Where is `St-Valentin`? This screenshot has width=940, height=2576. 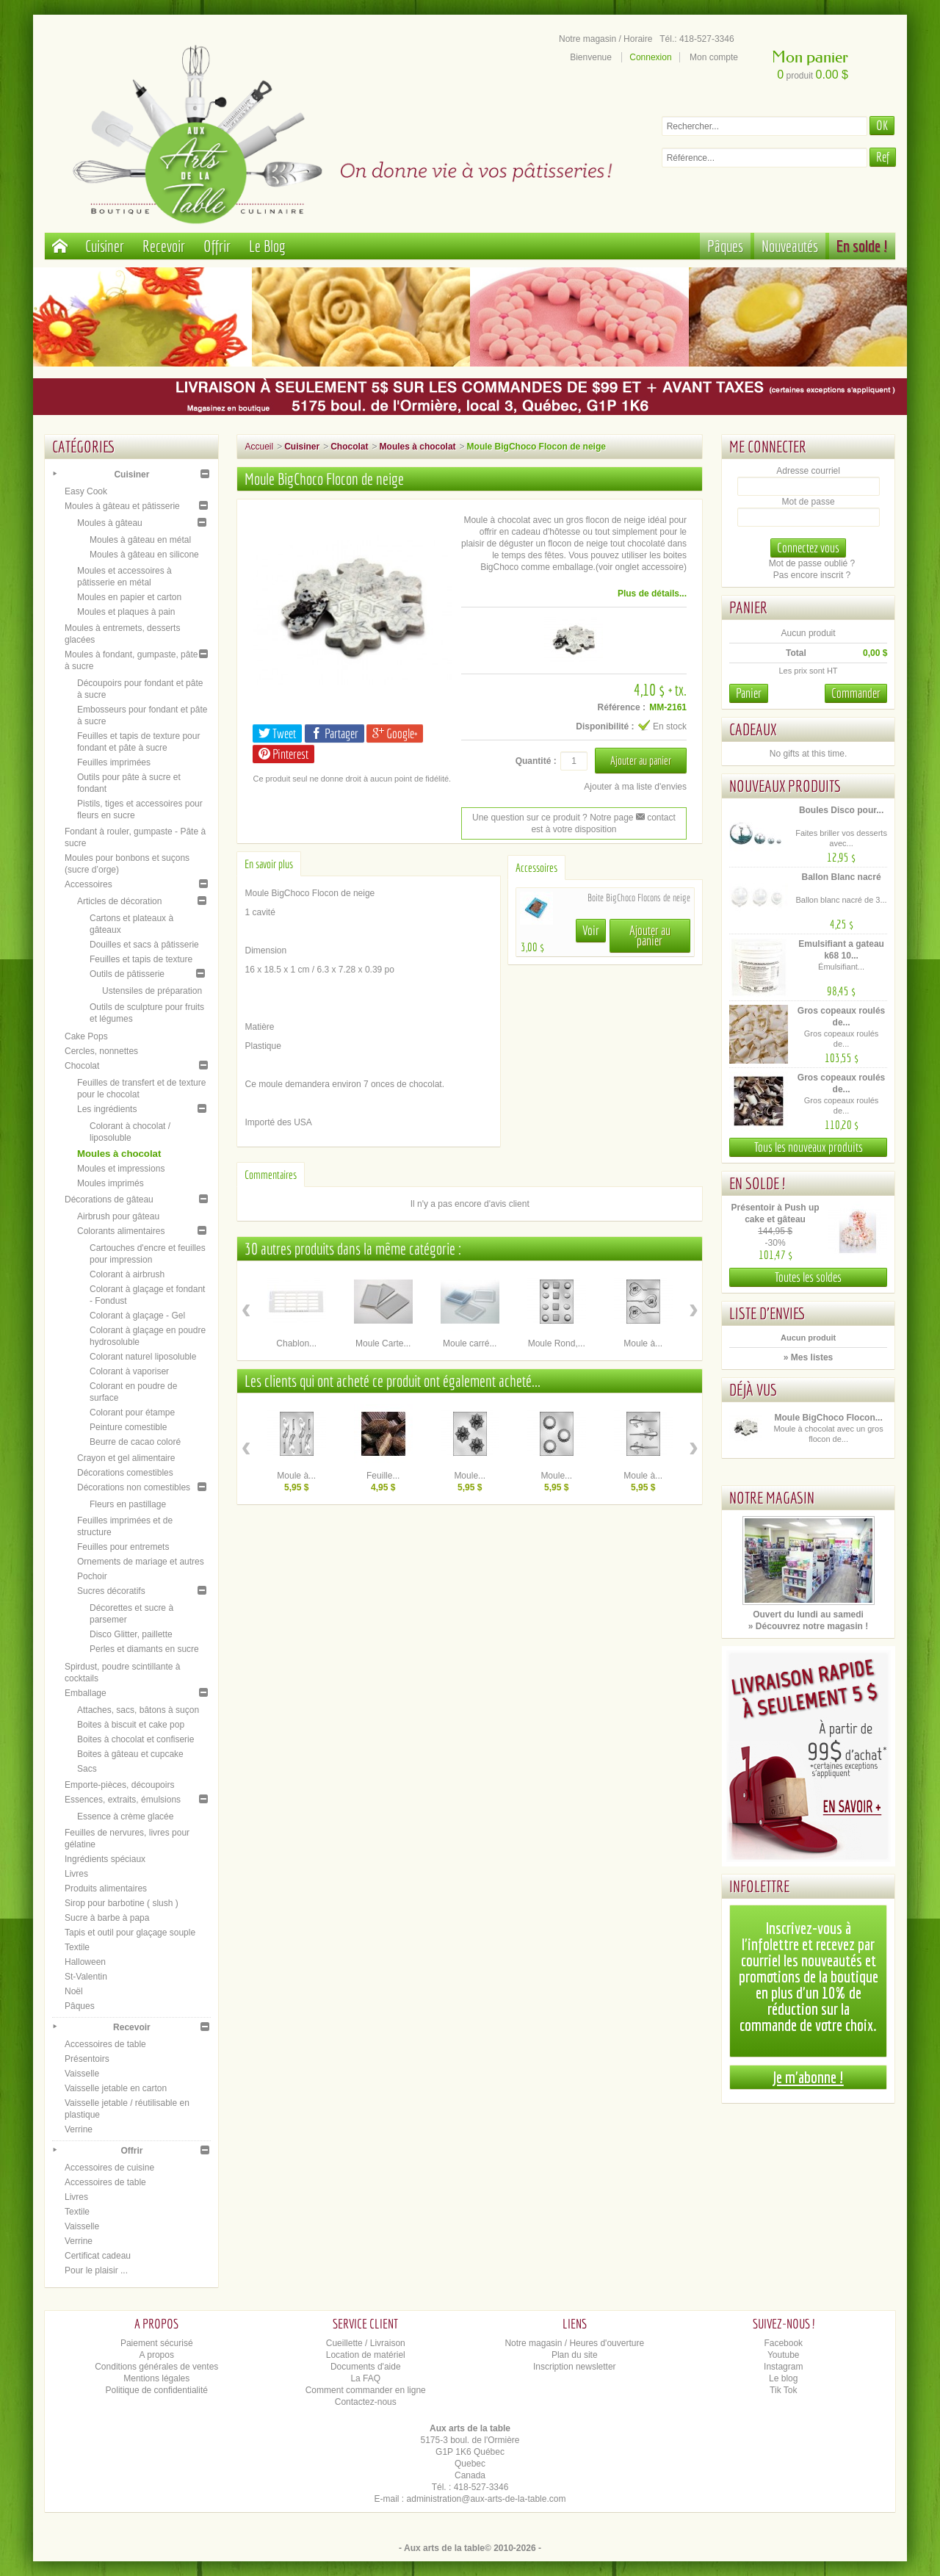
St-Valentin is located at coordinates (86, 1976).